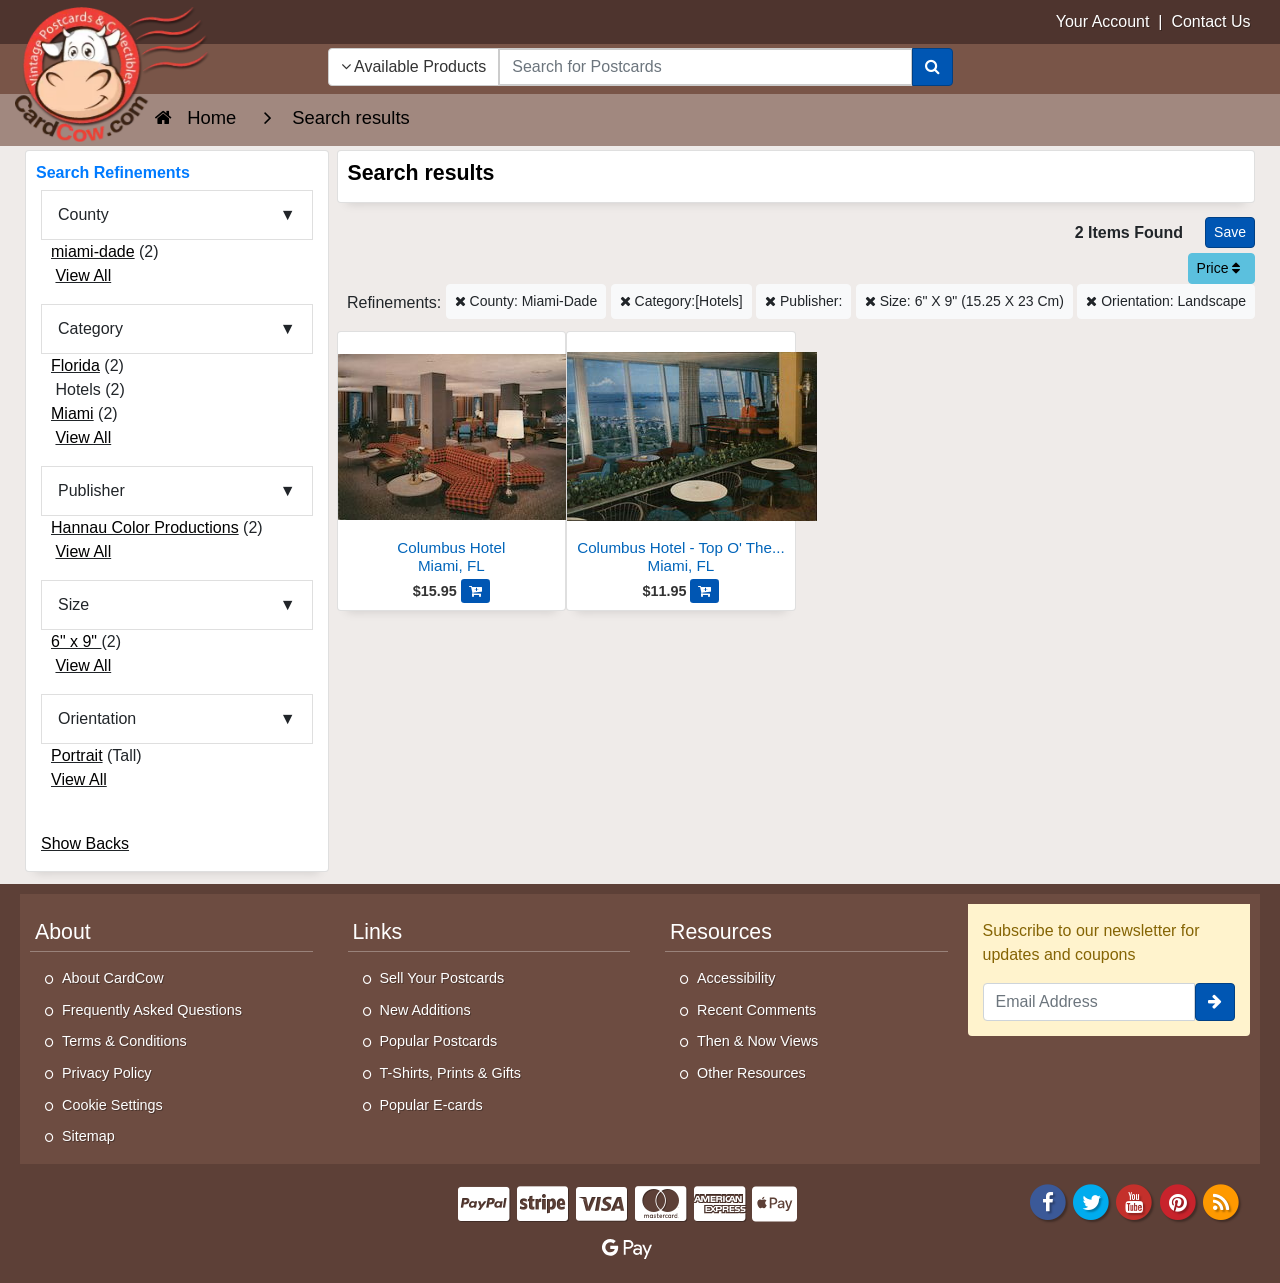 This screenshot has height=1283, width=1280. I want to click on Recent Comments, so click(756, 1010).